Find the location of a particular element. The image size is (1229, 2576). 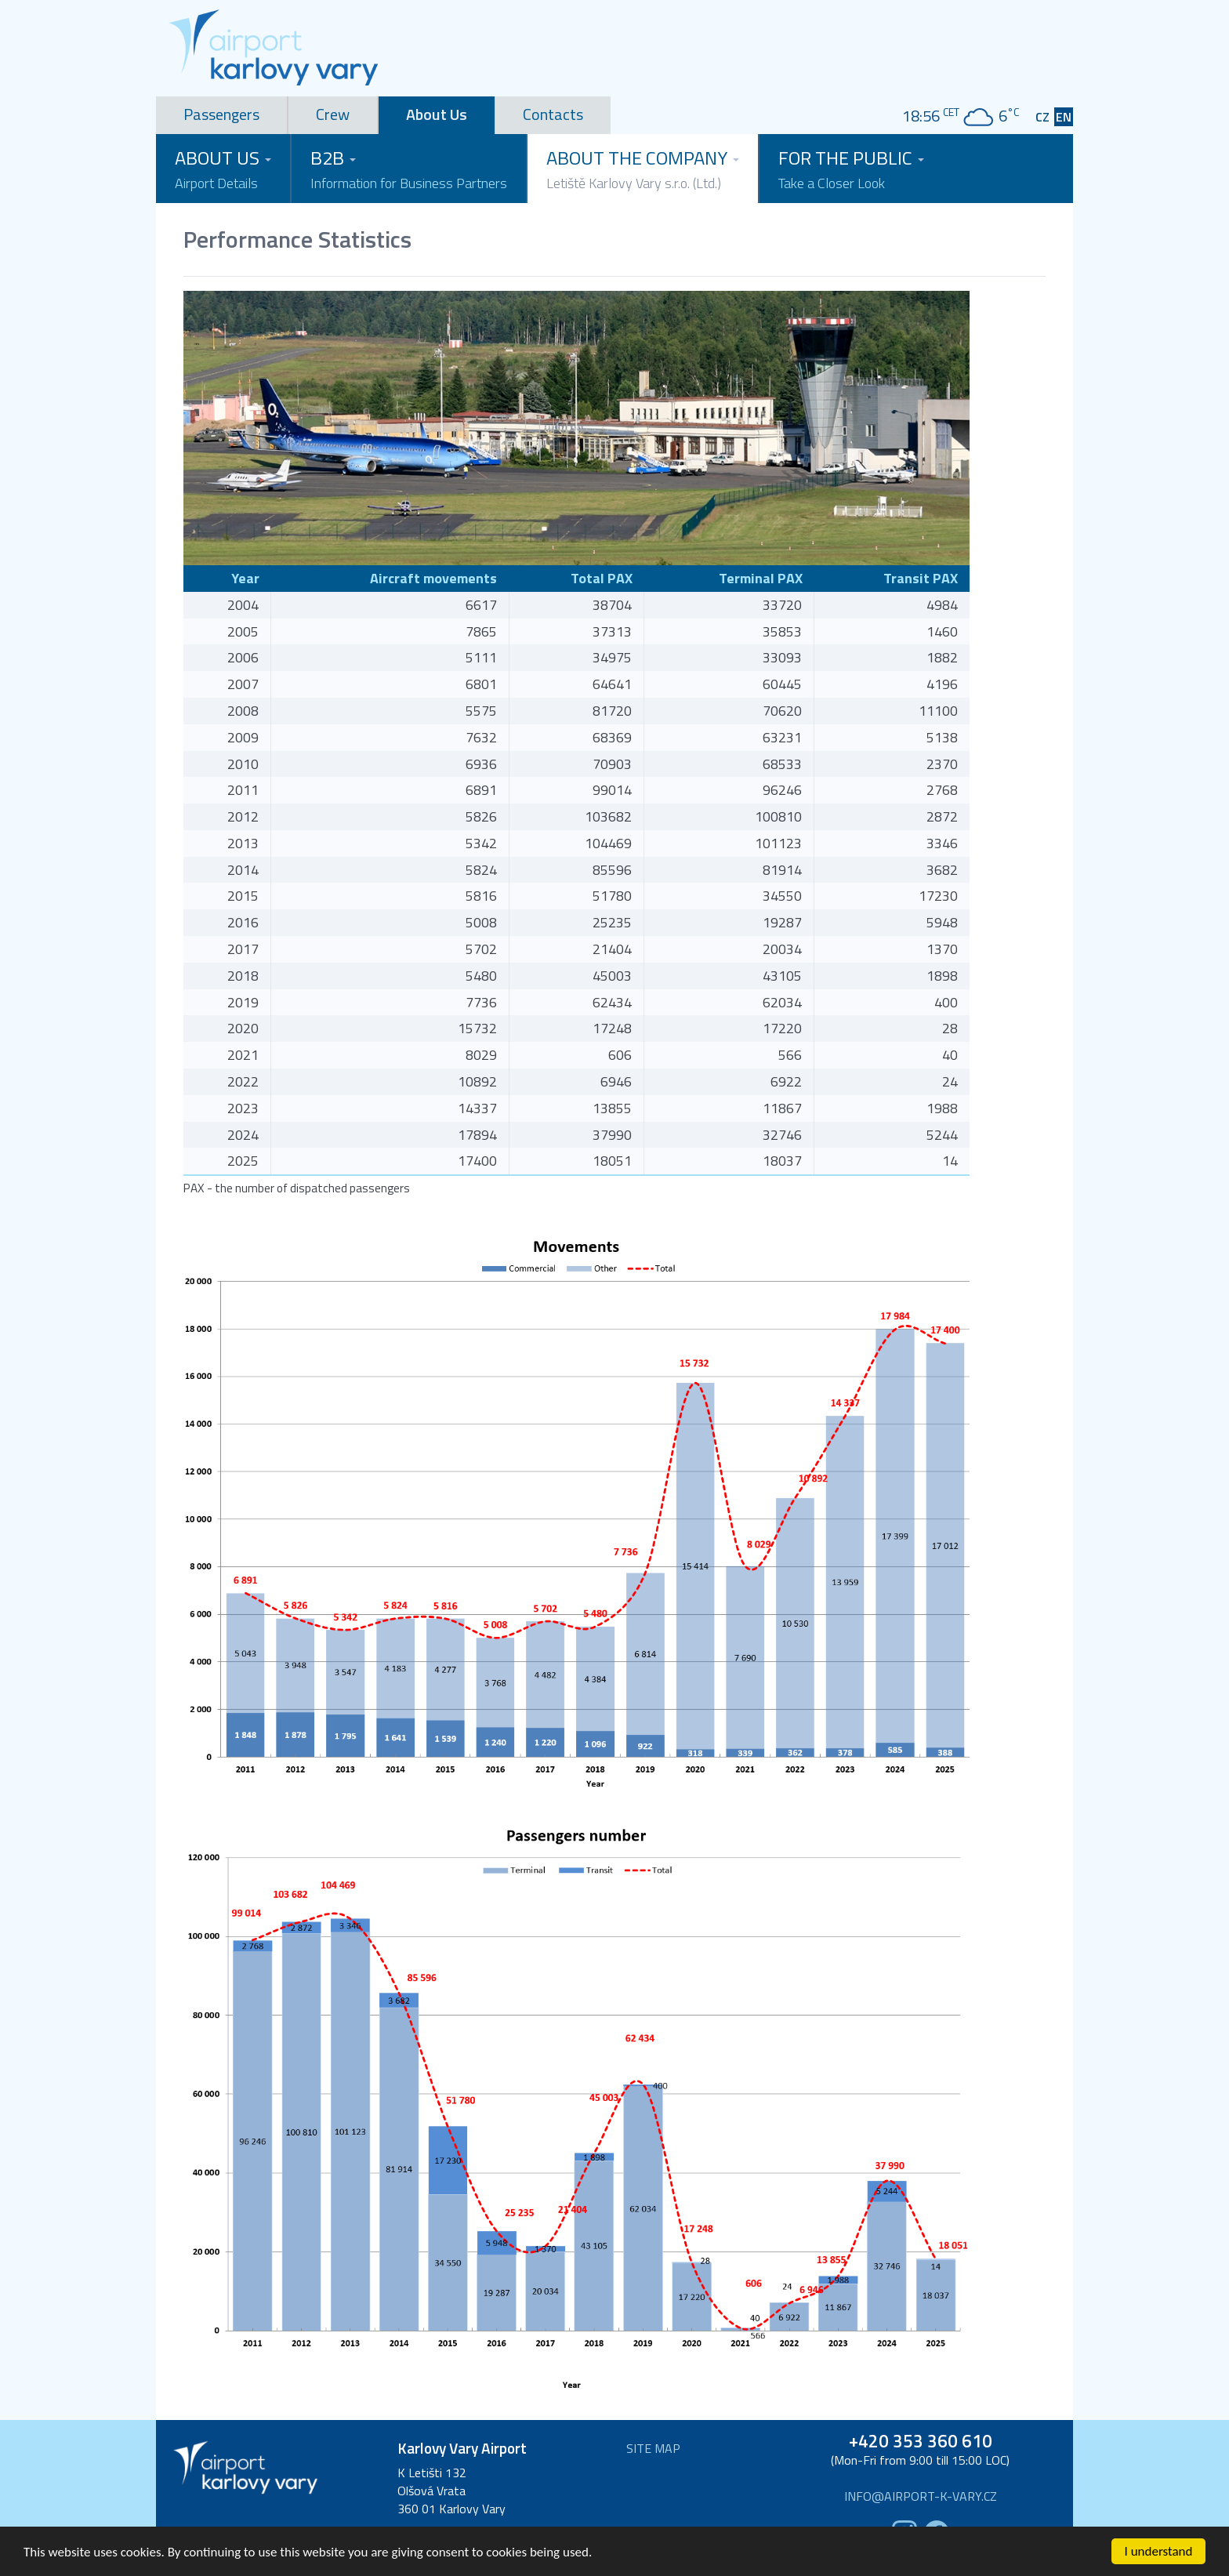

Site map is located at coordinates (653, 2449).